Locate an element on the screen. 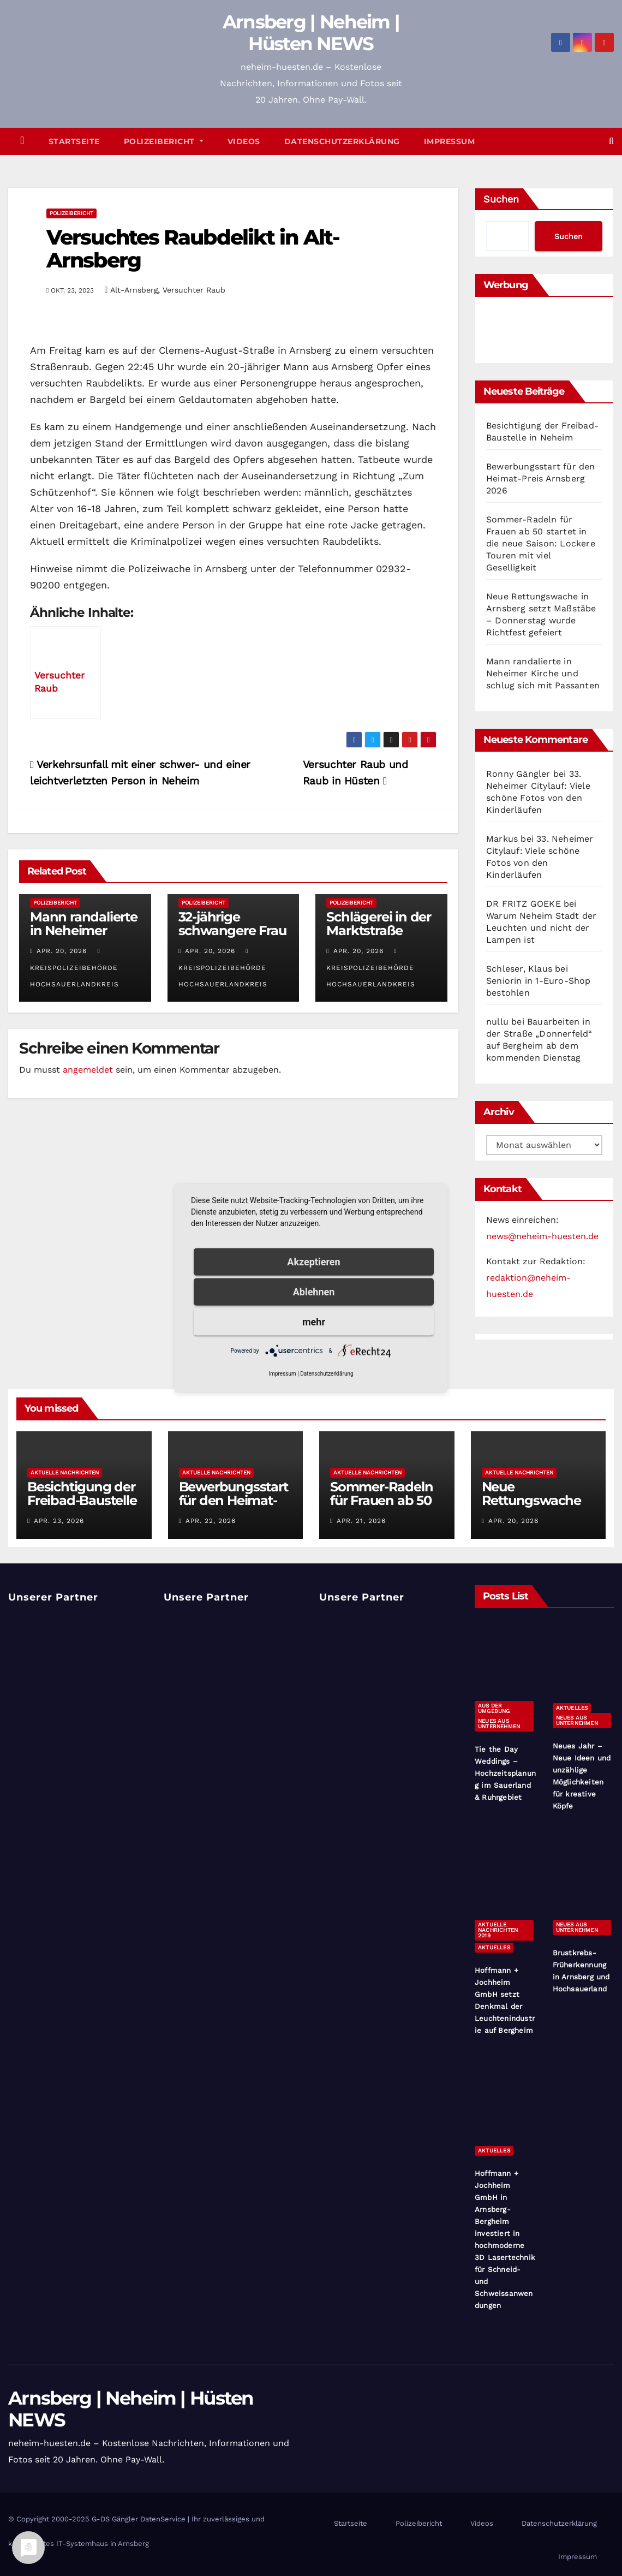  Arnsberg | Neheim | Hüsten NEWS is located at coordinates (311, 32).